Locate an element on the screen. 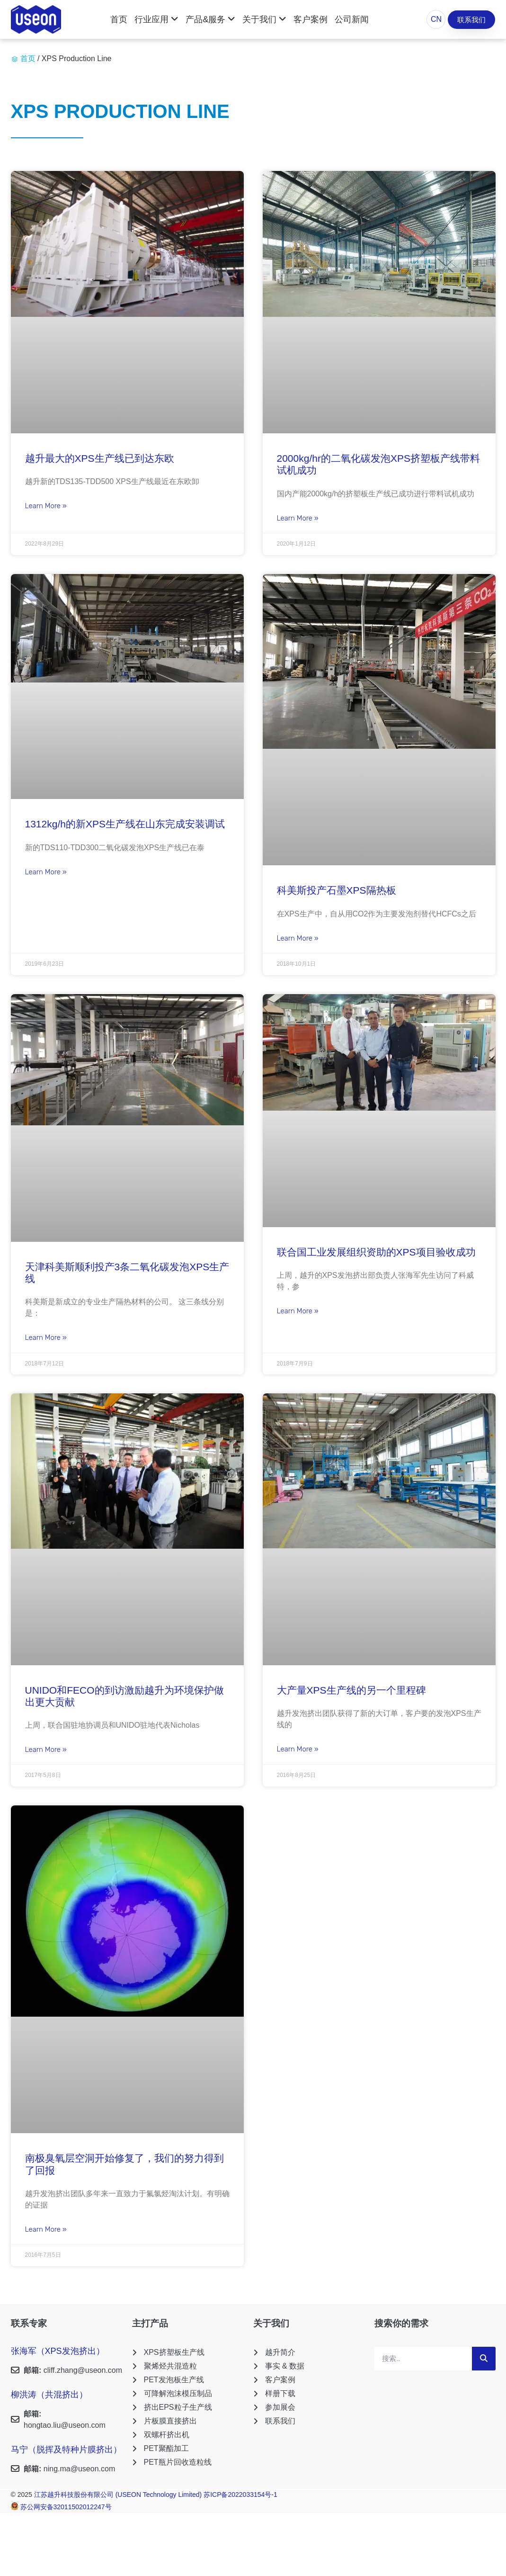  Learn More » [Read more about 南极臭氧层空洞开始修复了，我们的努力得到了回报] is located at coordinates (46, 2229).